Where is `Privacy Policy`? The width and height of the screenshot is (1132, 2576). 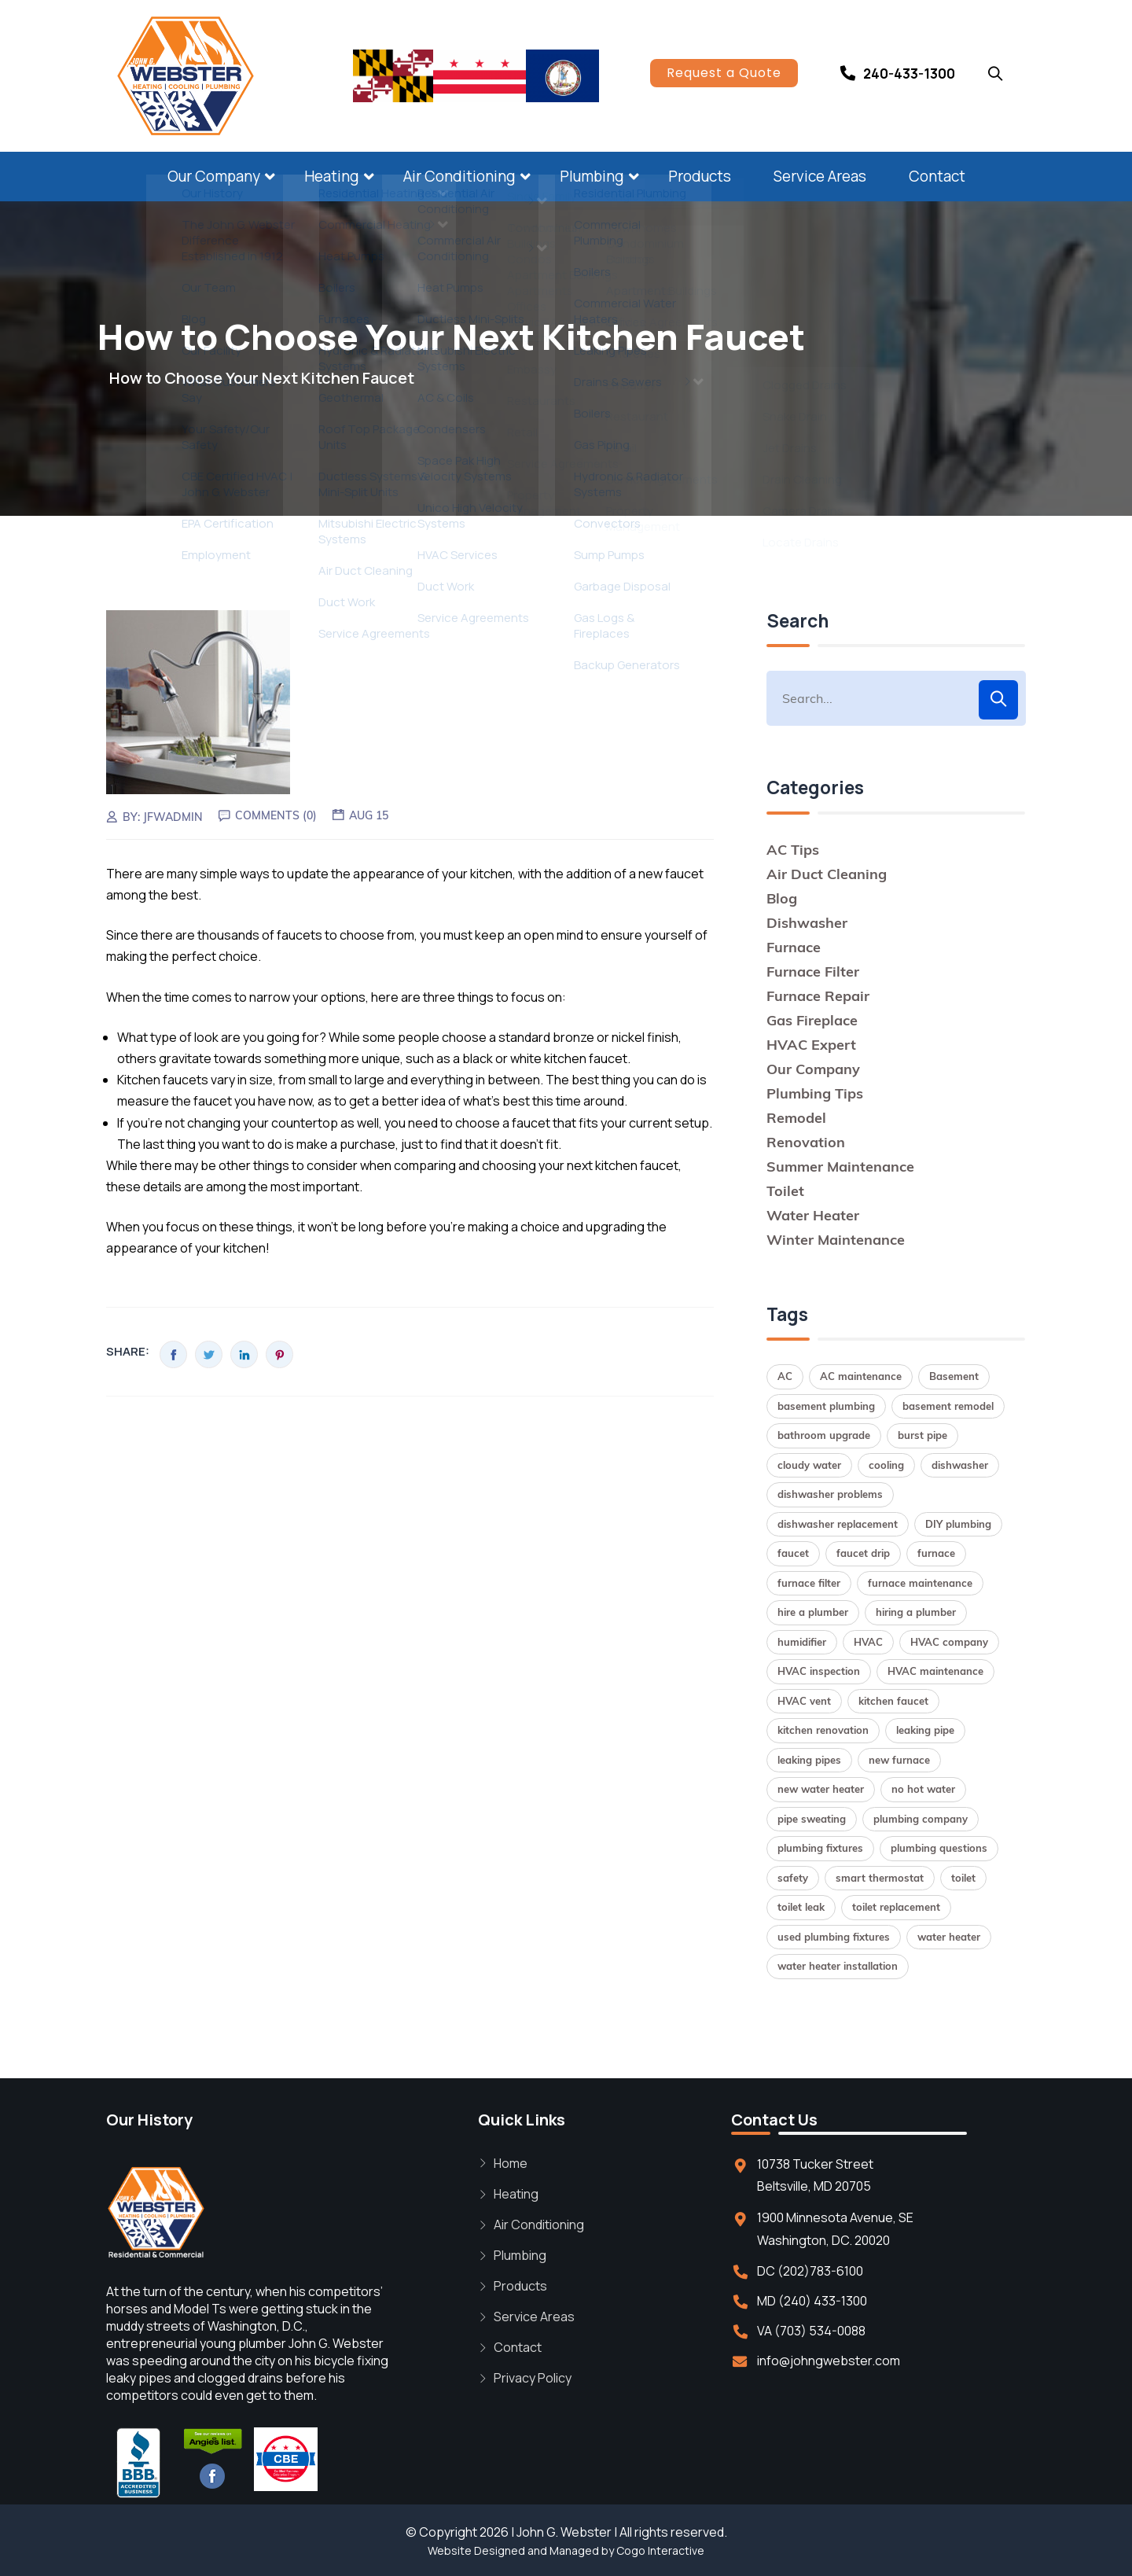 Privacy Policy is located at coordinates (533, 2377).